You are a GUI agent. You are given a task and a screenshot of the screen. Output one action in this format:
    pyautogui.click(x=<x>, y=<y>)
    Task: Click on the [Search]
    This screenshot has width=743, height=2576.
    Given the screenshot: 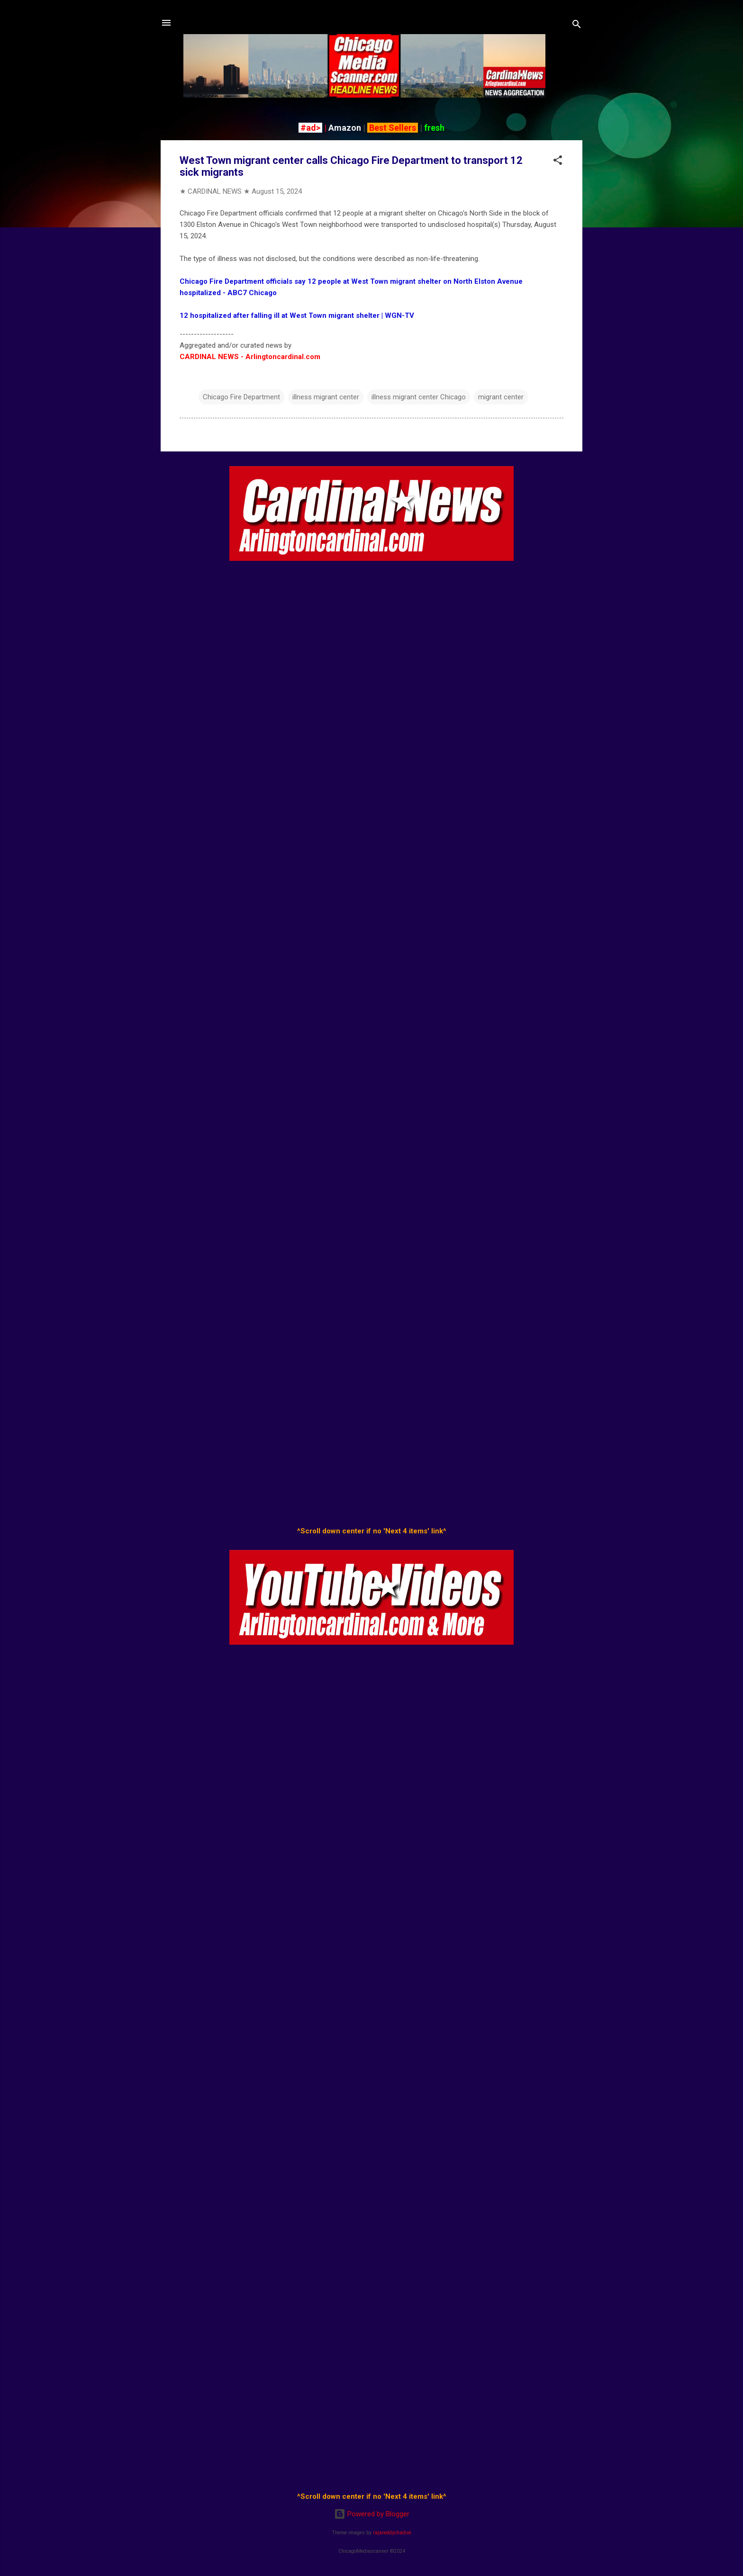 What is the action you would take?
    pyautogui.click(x=576, y=25)
    